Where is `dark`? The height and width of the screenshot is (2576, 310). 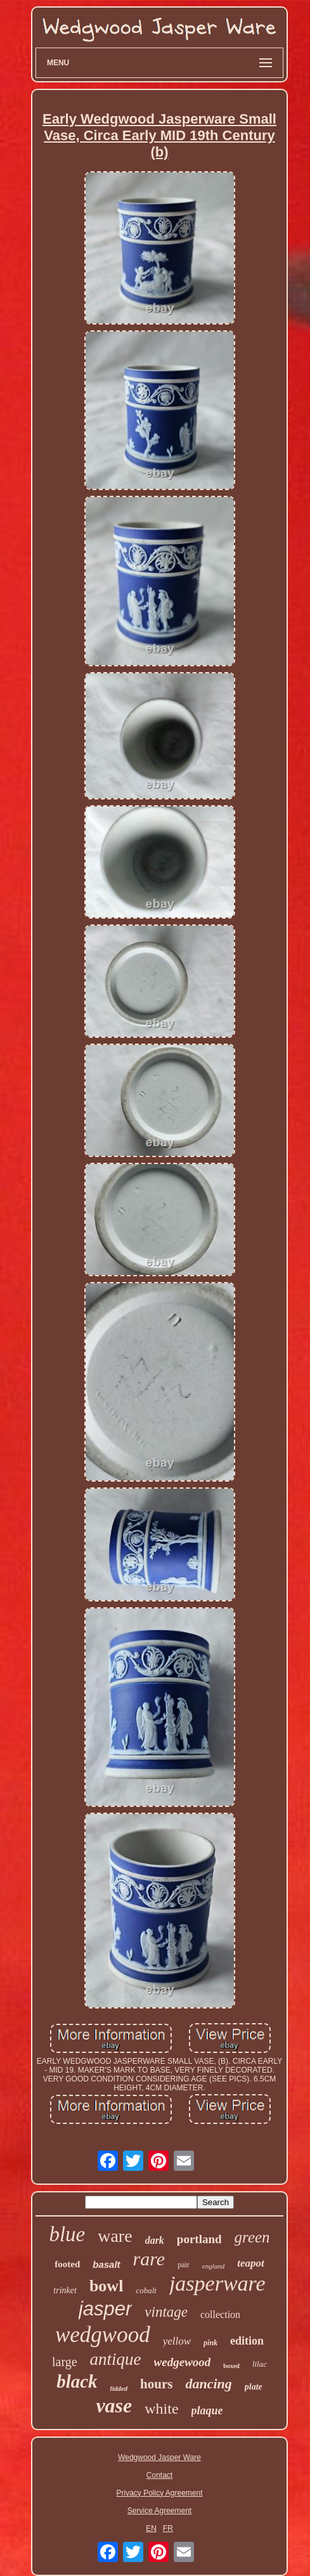
dark is located at coordinates (154, 2240).